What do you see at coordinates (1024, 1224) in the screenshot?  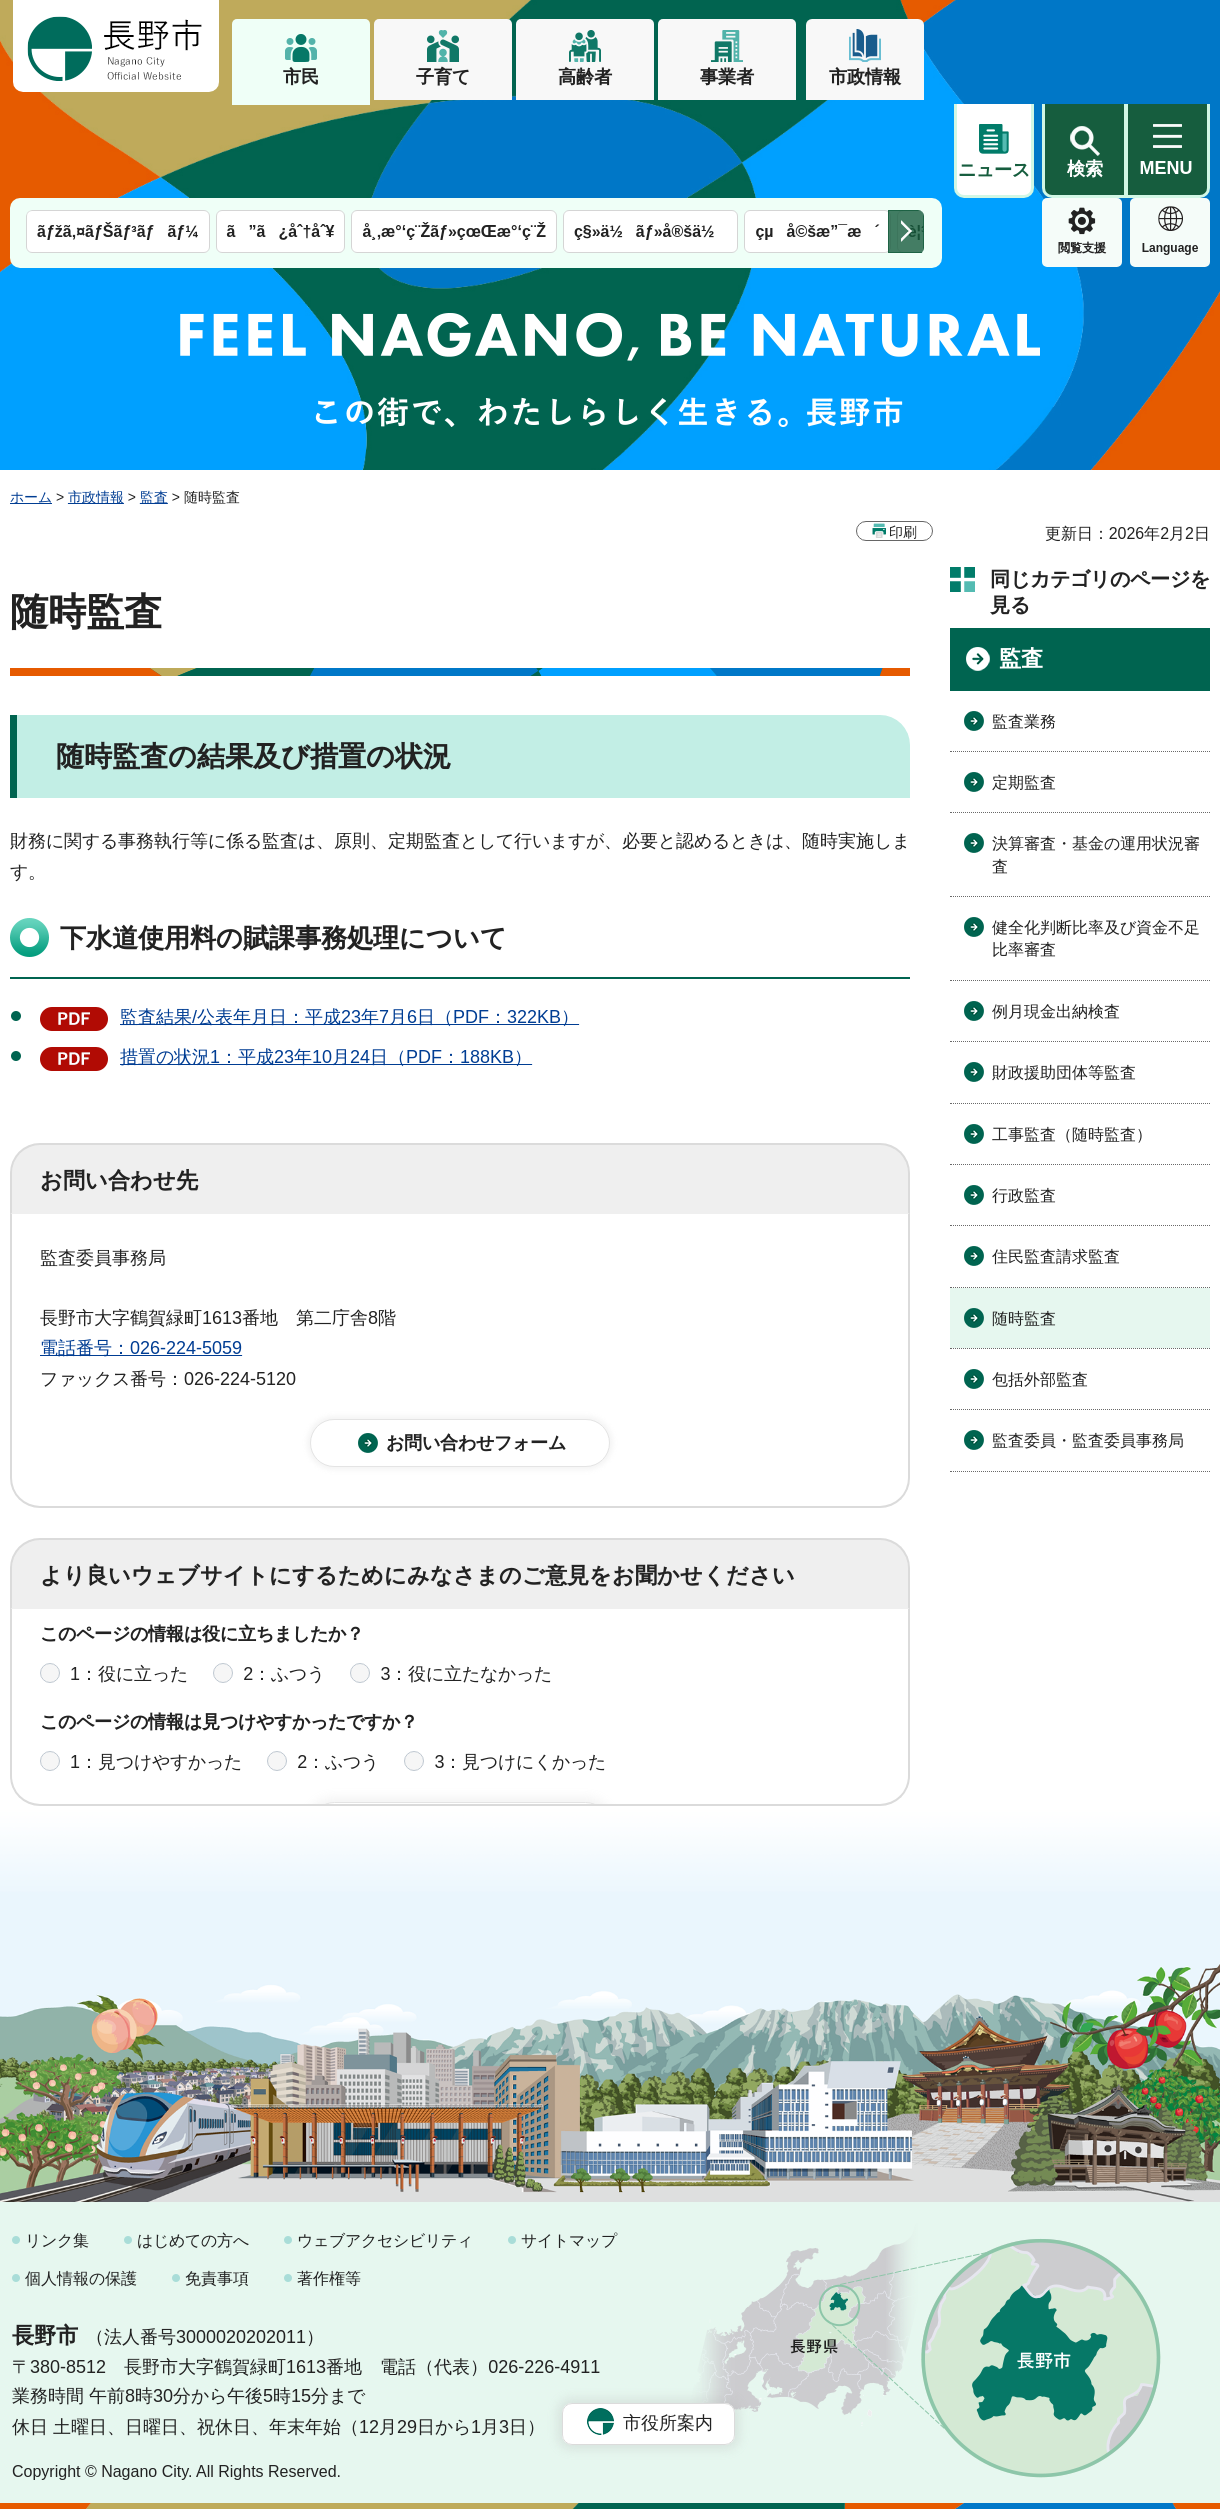 I see `随時監査` at bounding box center [1024, 1224].